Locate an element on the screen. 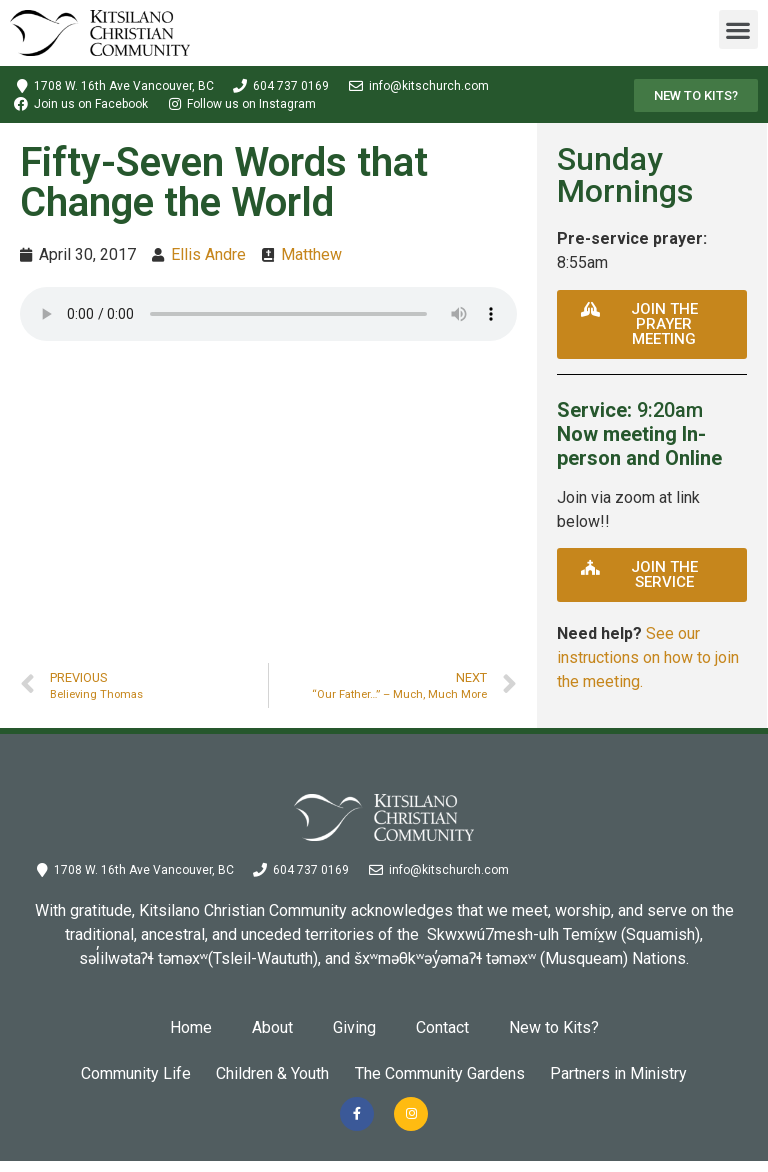 The image size is (768, 1172). The Community Gardens is located at coordinates (447, 1073).